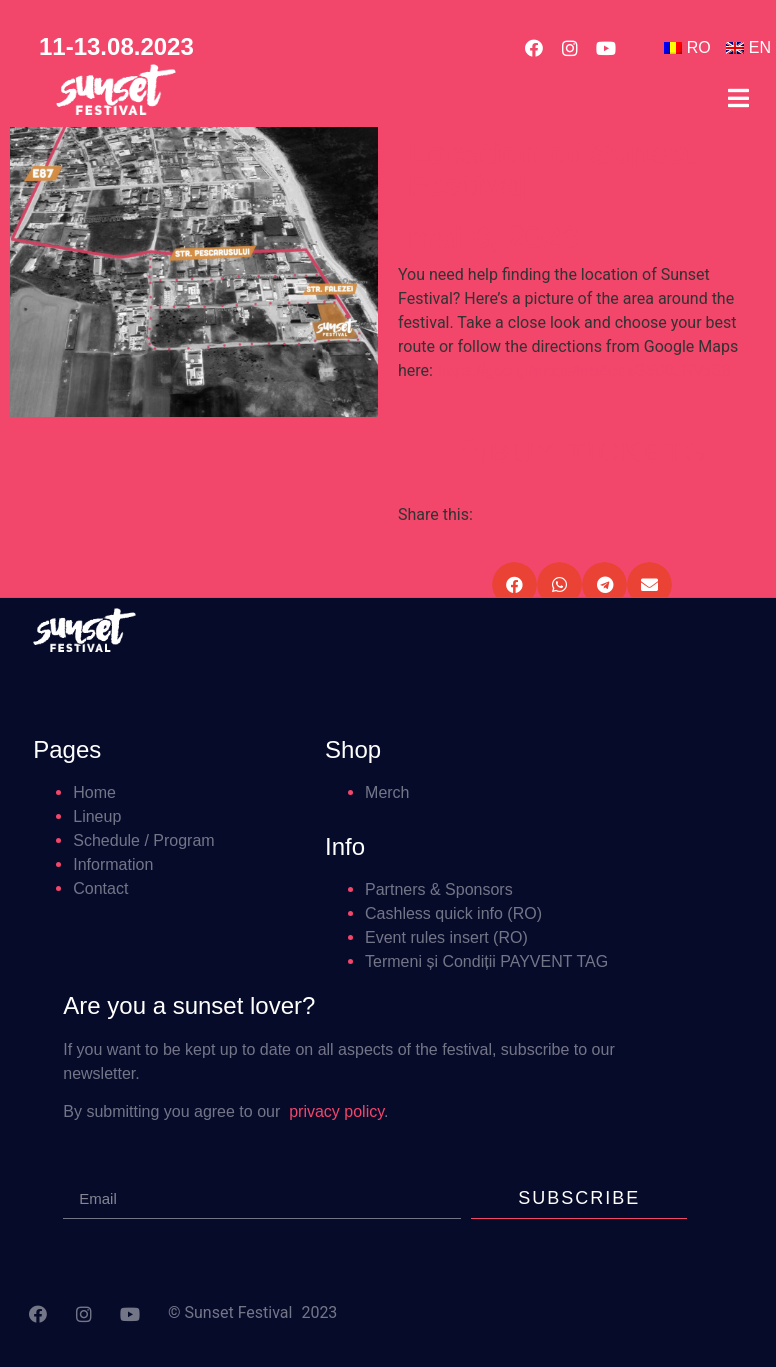 The width and height of the screenshot is (776, 1367). Describe the element at coordinates (582, 450) in the screenshot. I see `[button]` at that location.